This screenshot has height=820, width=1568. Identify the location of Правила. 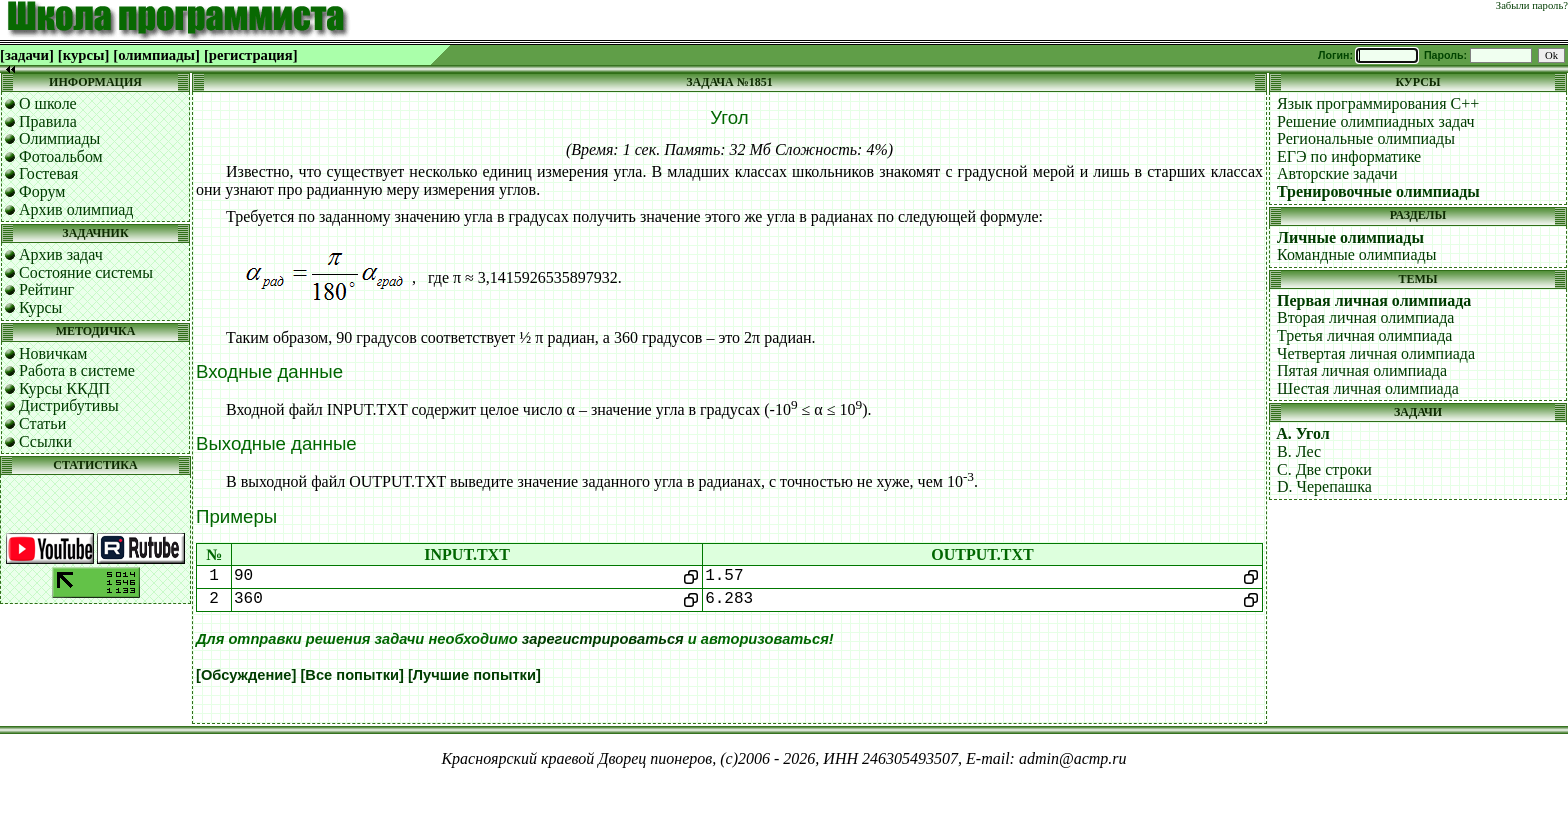
(48, 121).